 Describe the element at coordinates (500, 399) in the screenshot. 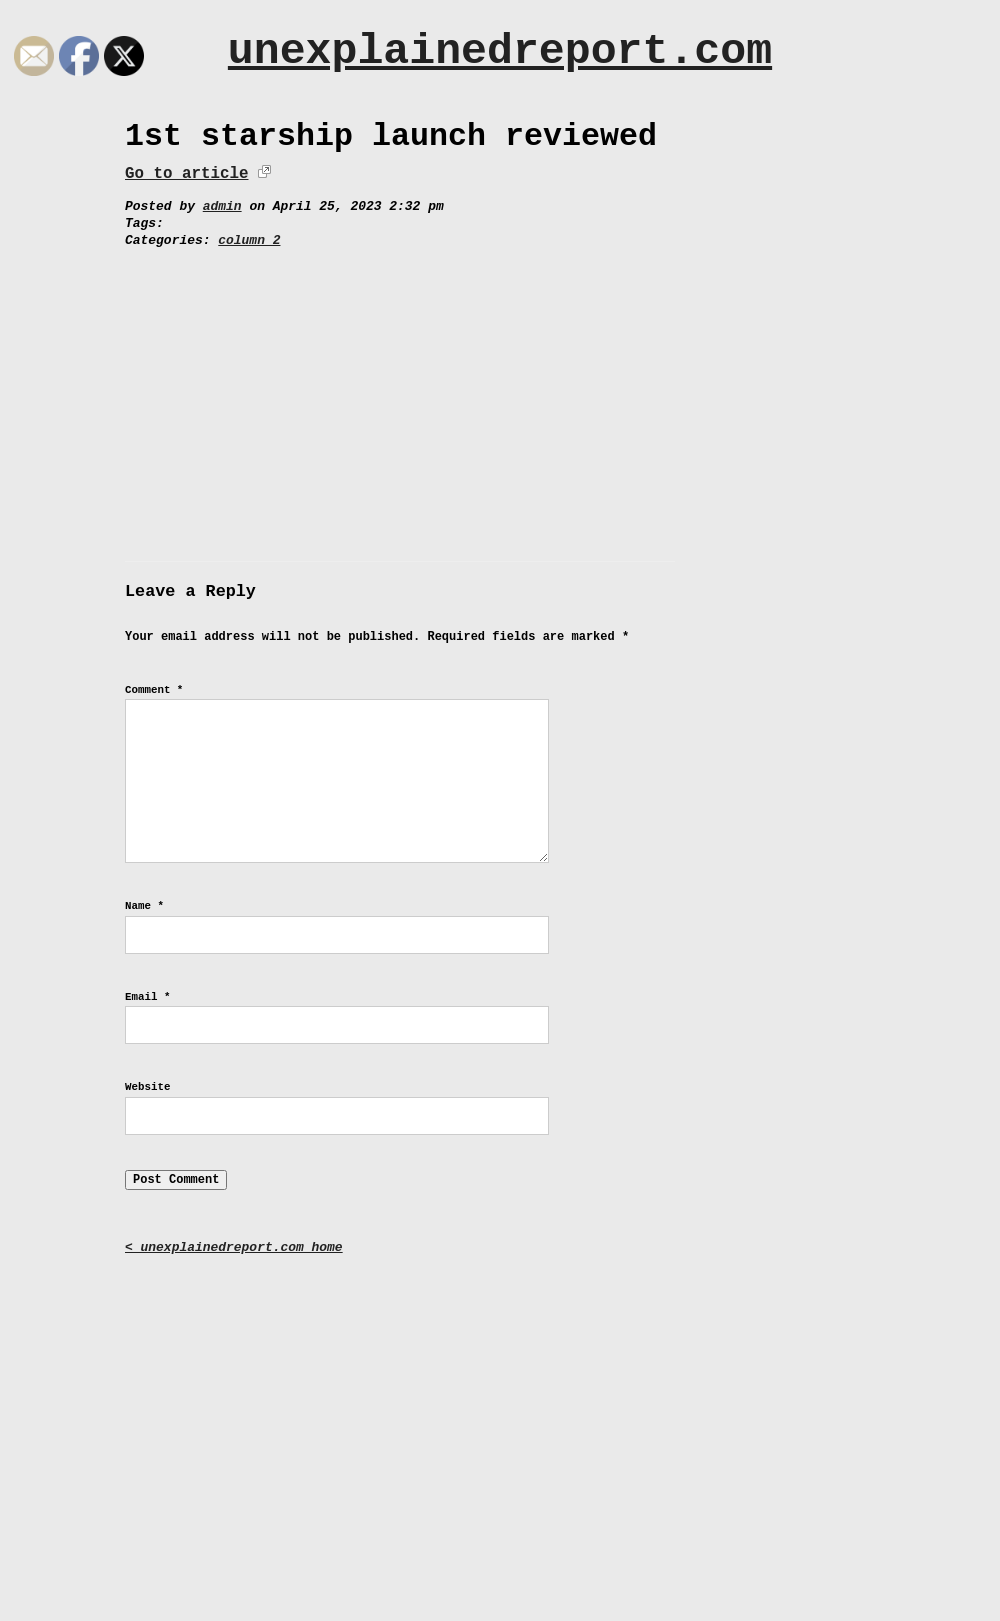

I see `[Advertisement]` at that location.